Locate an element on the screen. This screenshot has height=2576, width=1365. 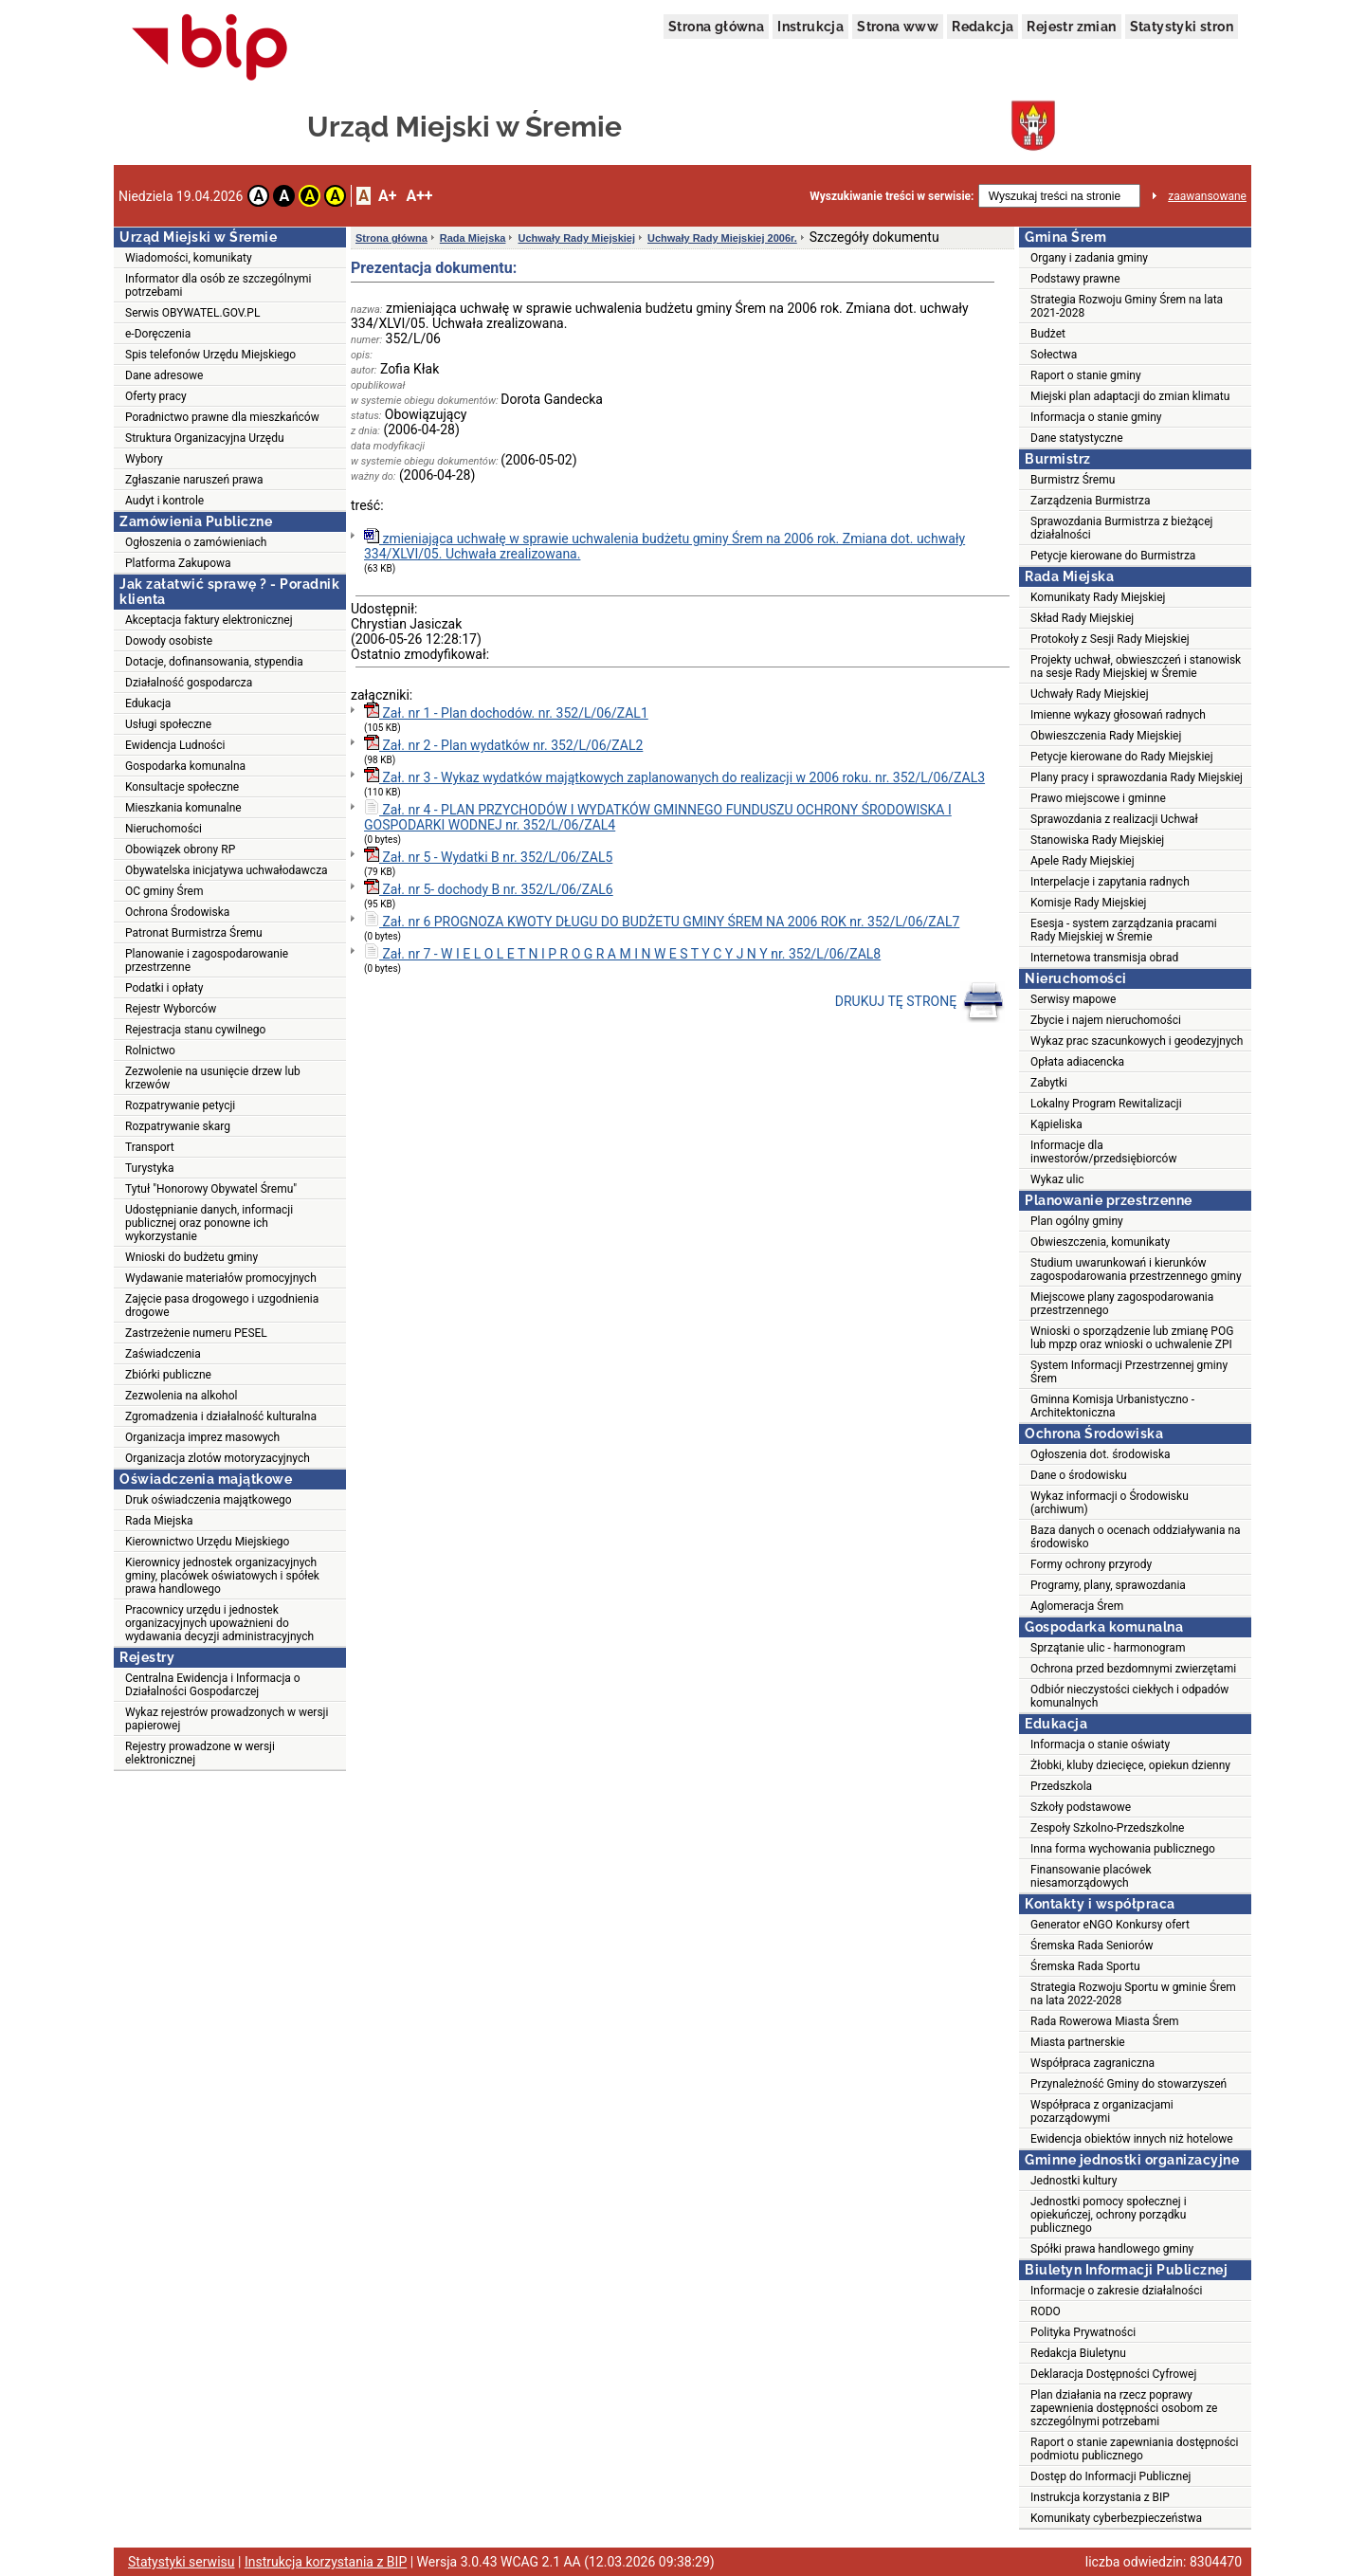
Informacje dla inwestorów/przedsiębiorców is located at coordinates (1103, 1152).